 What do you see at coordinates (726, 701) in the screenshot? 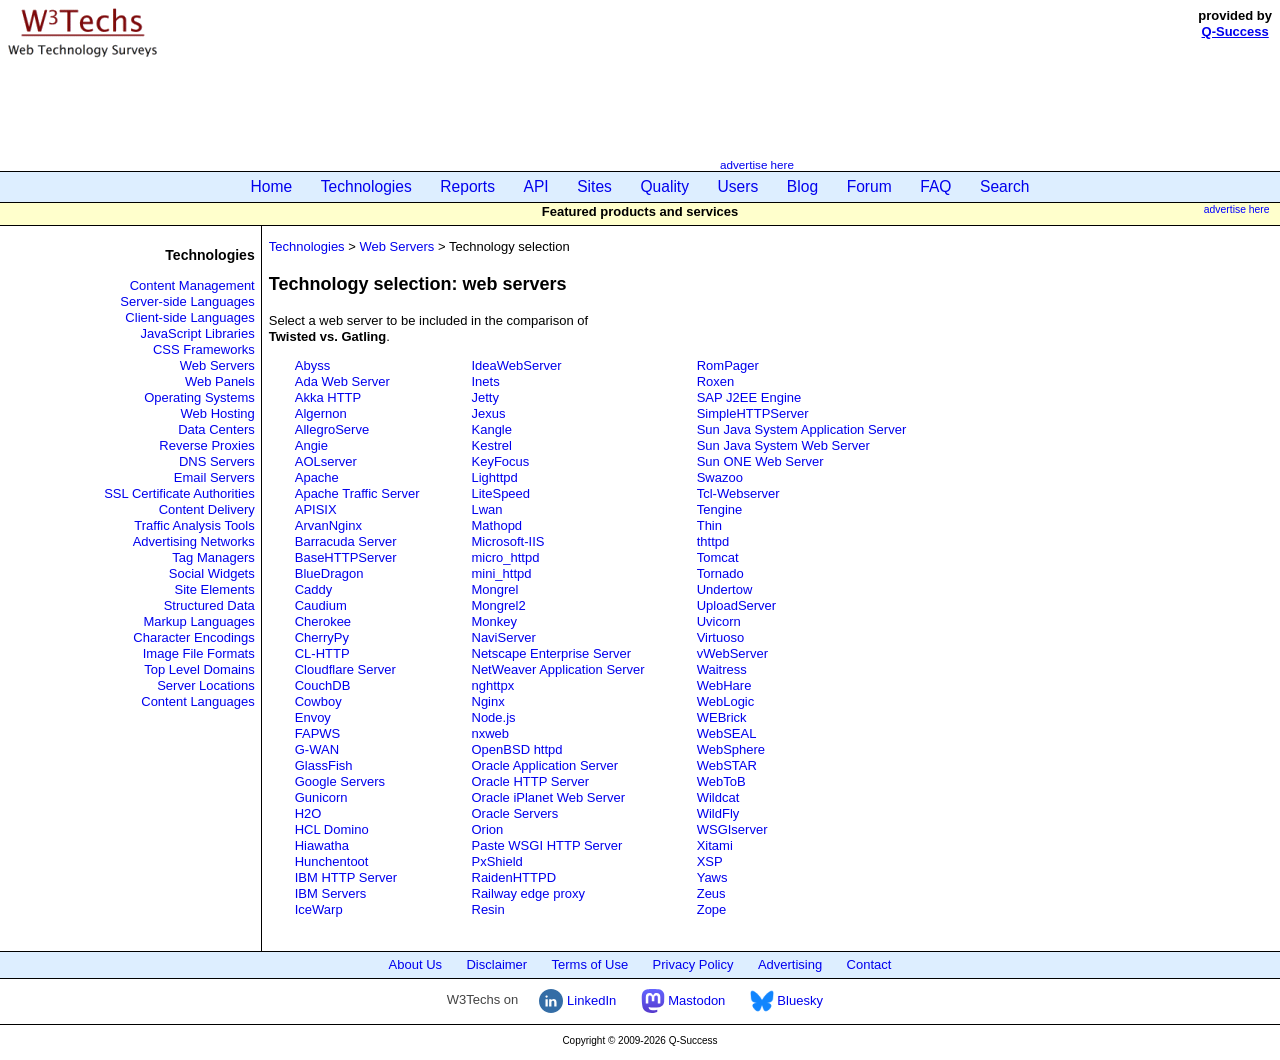
I see `WebLogic` at bounding box center [726, 701].